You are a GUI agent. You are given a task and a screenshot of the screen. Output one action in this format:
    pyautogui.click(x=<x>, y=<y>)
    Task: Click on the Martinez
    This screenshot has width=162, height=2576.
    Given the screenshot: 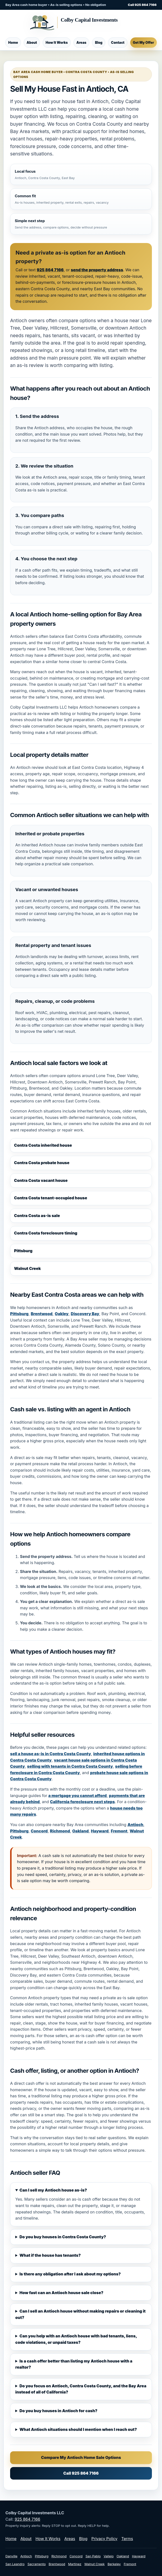 What is the action you would take?
    pyautogui.click(x=74, y=2564)
    